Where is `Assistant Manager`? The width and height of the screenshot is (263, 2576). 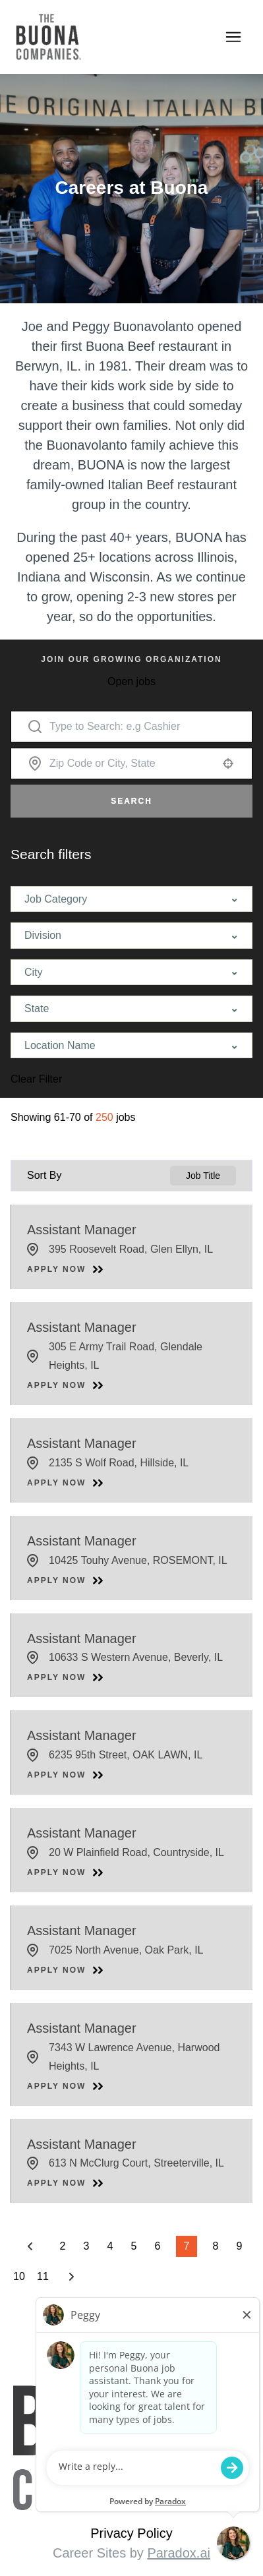 Assistant Manager is located at coordinates (81, 1229).